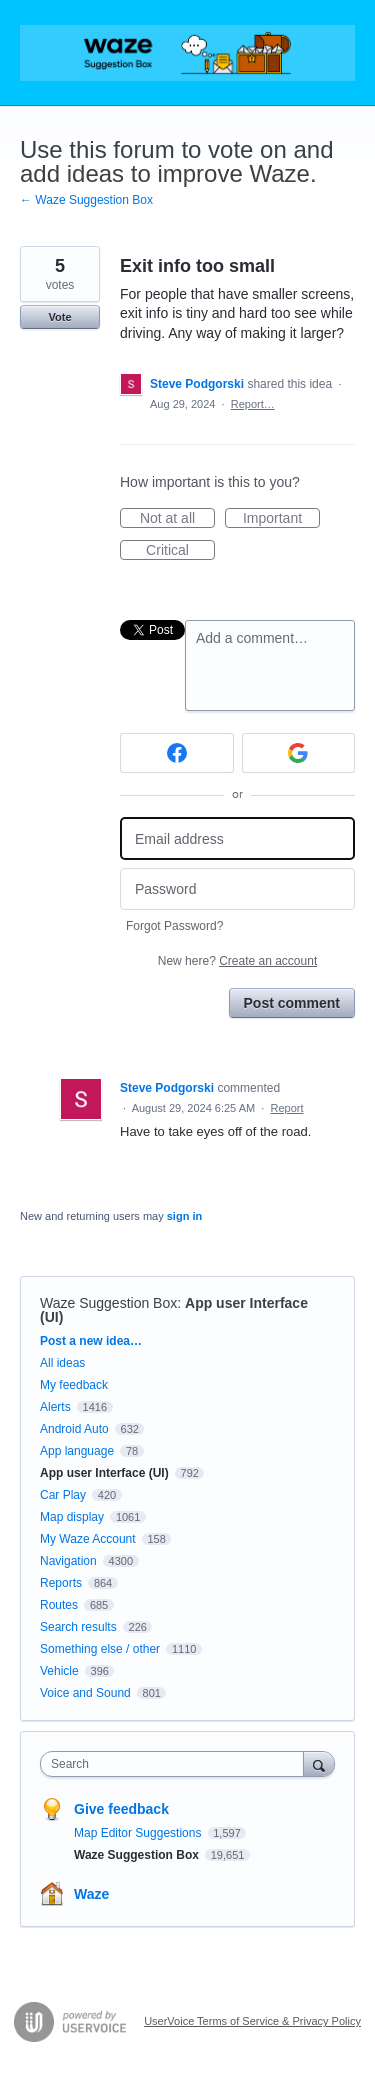 The width and height of the screenshot is (375, 2082). Describe the element at coordinates (63, 1495) in the screenshot. I see `Car Play` at that location.